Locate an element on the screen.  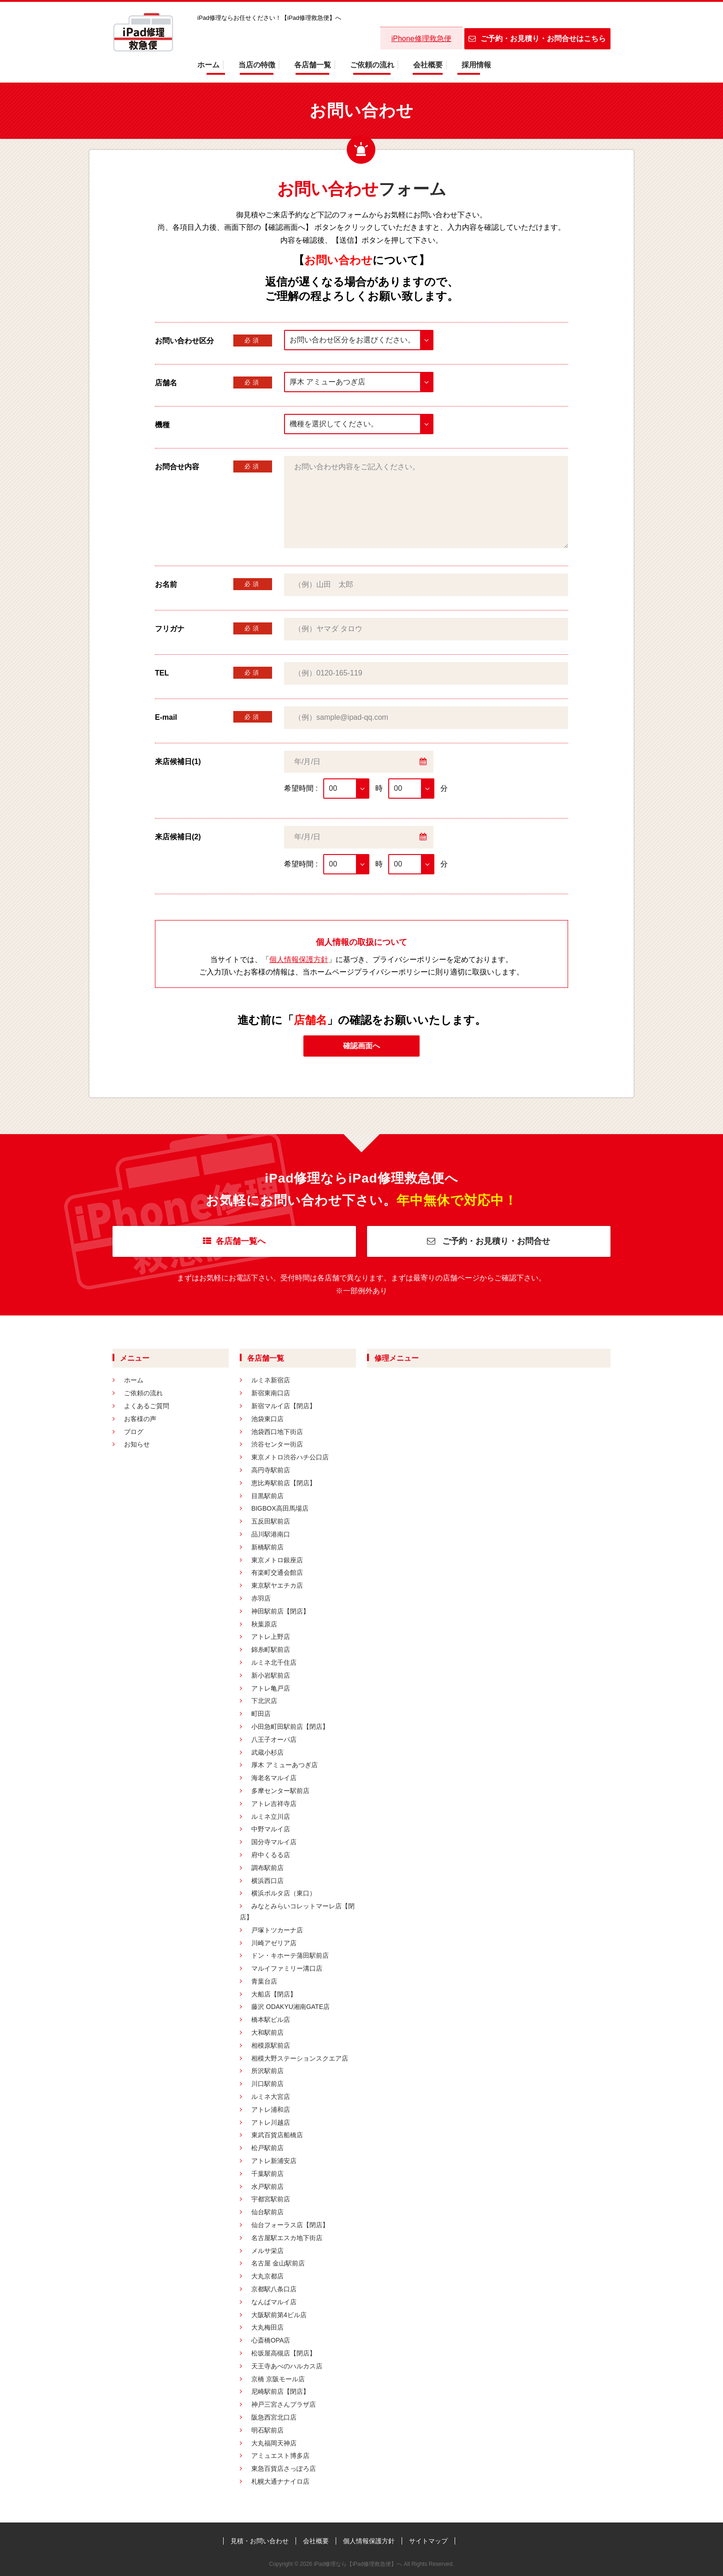
新橋駅前店 is located at coordinates (267, 1547).